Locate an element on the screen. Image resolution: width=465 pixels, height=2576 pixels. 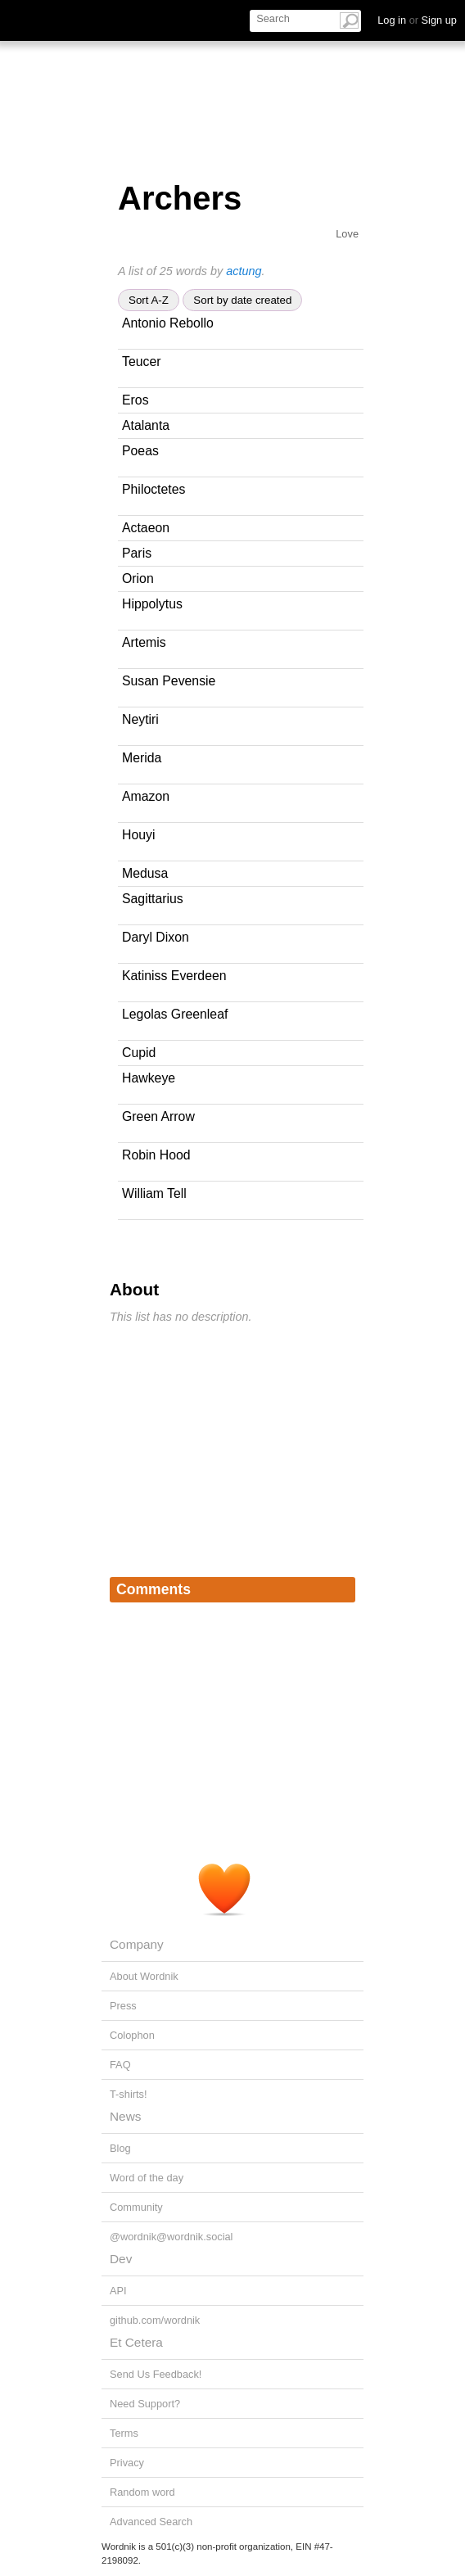
Hawkeye is located at coordinates (148, 1078).